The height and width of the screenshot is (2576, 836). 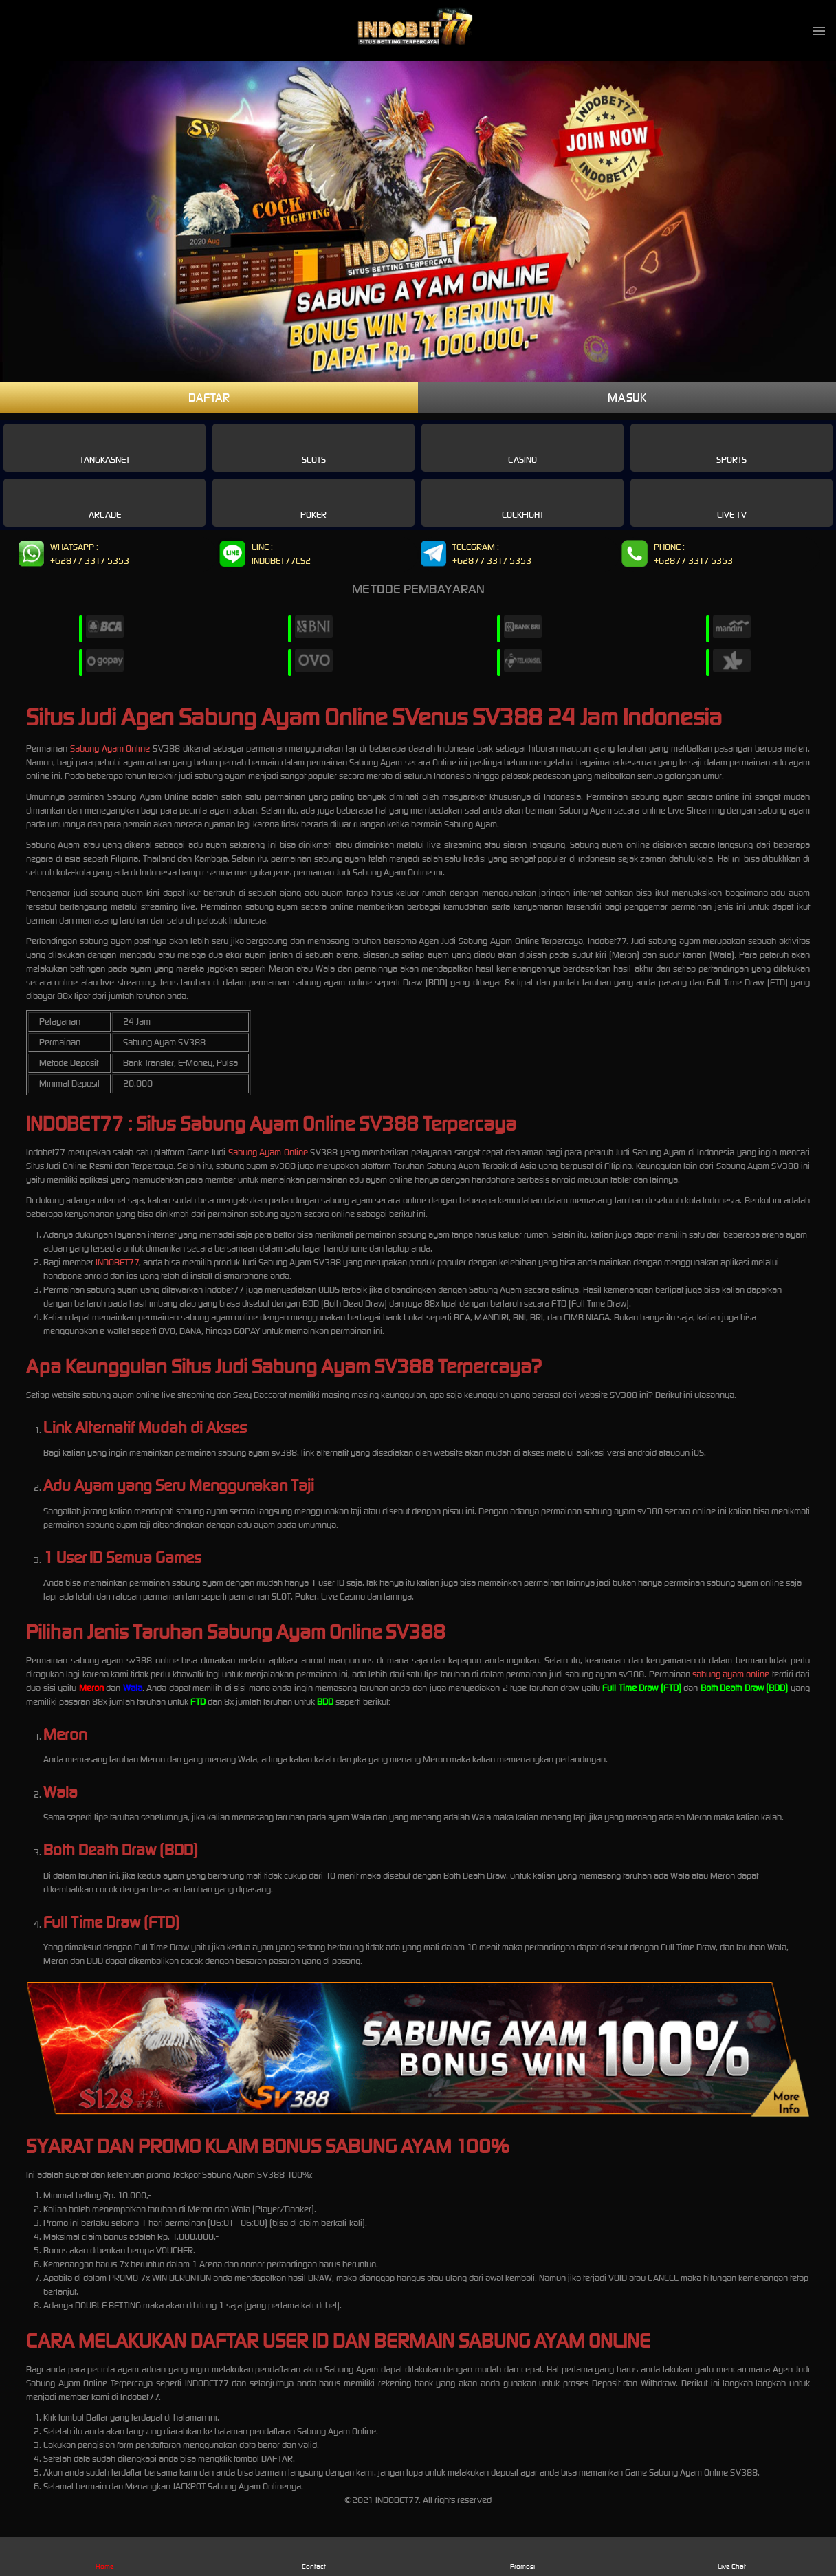 I want to click on sabung ayam online, so click(x=731, y=1674).